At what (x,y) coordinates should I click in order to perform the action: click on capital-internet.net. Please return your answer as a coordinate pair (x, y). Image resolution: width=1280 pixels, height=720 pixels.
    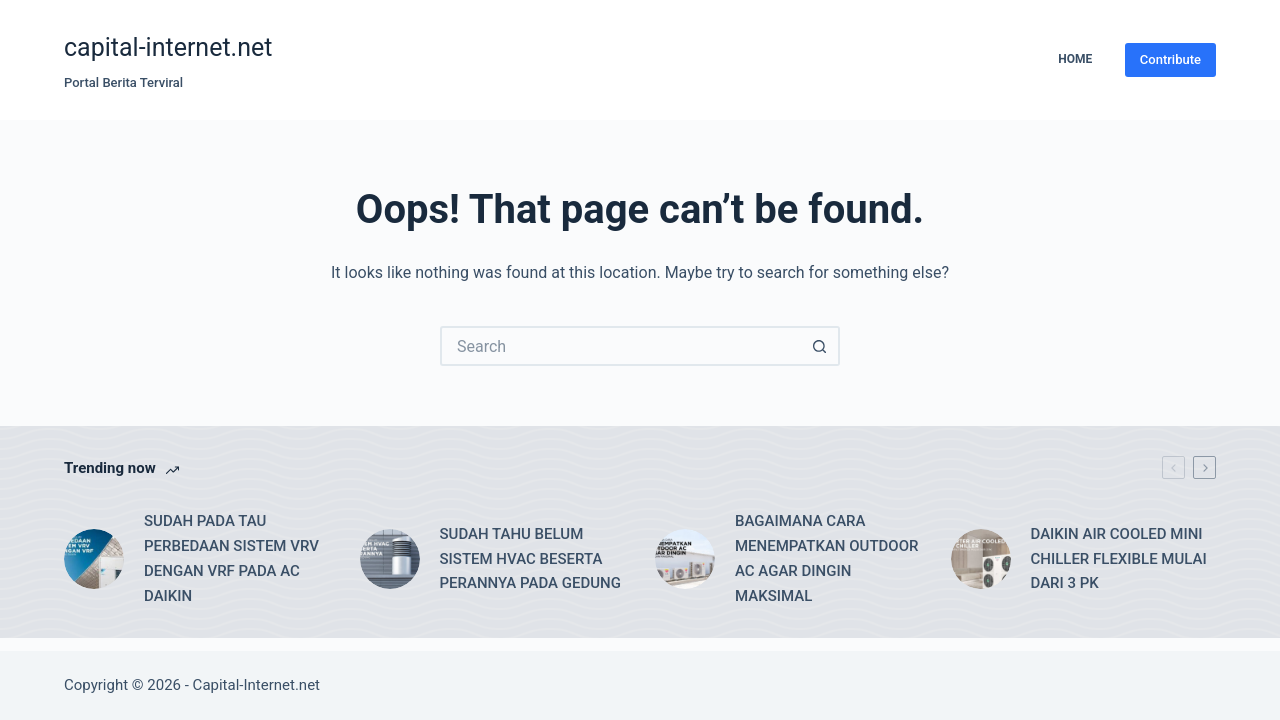
    Looking at the image, I should click on (168, 47).